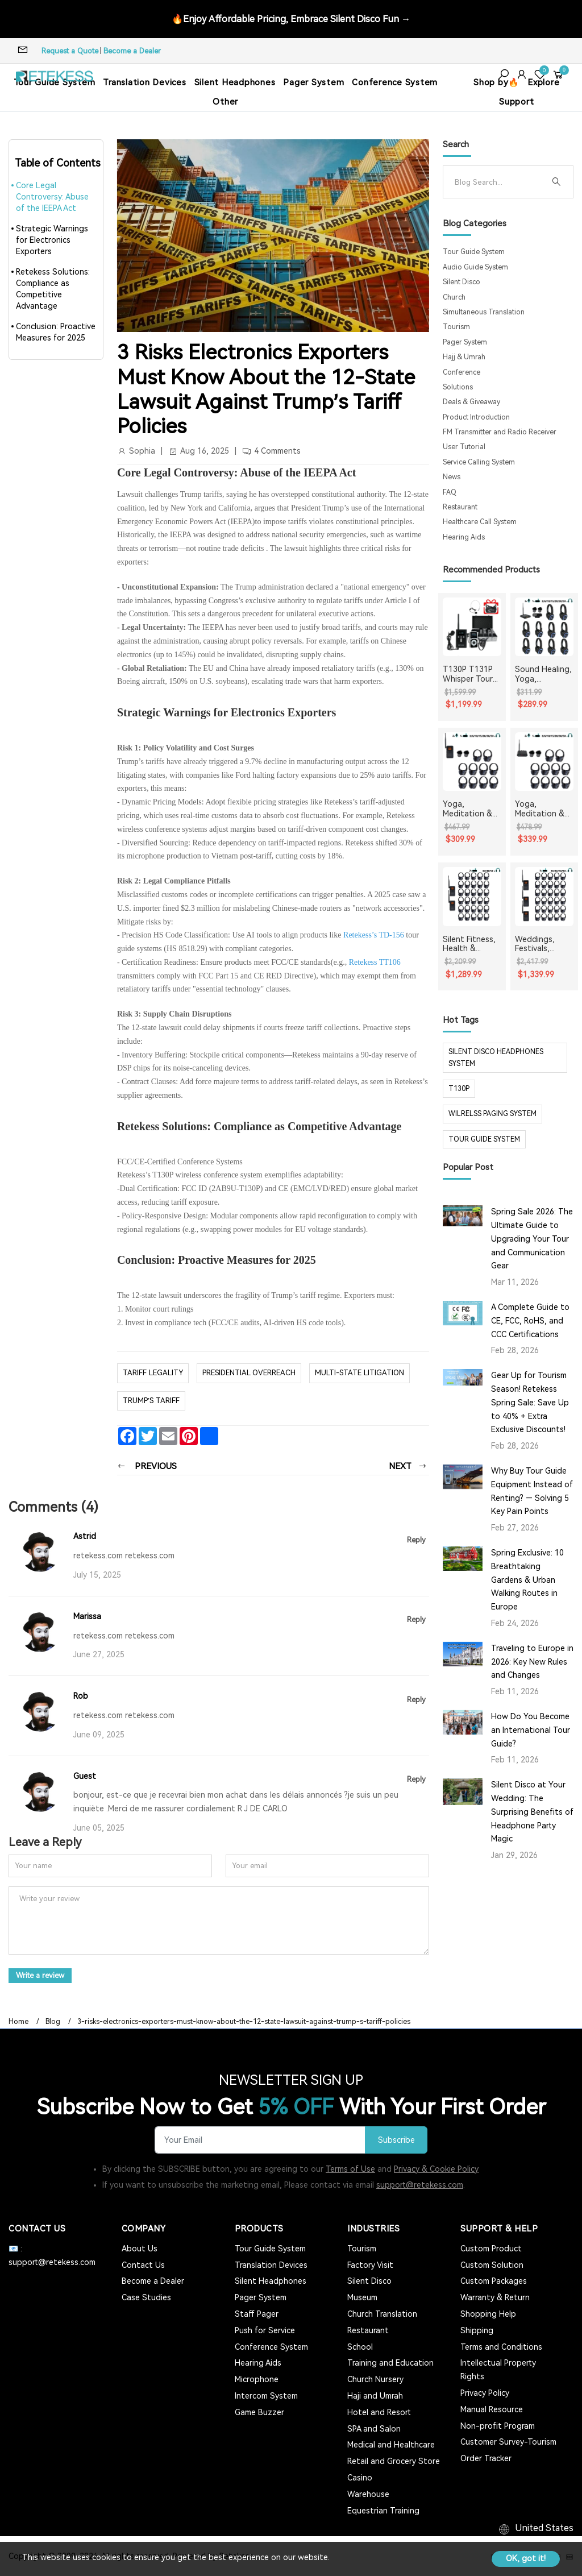 The image size is (582, 2576). What do you see at coordinates (395, 82) in the screenshot?
I see `Conference System` at bounding box center [395, 82].